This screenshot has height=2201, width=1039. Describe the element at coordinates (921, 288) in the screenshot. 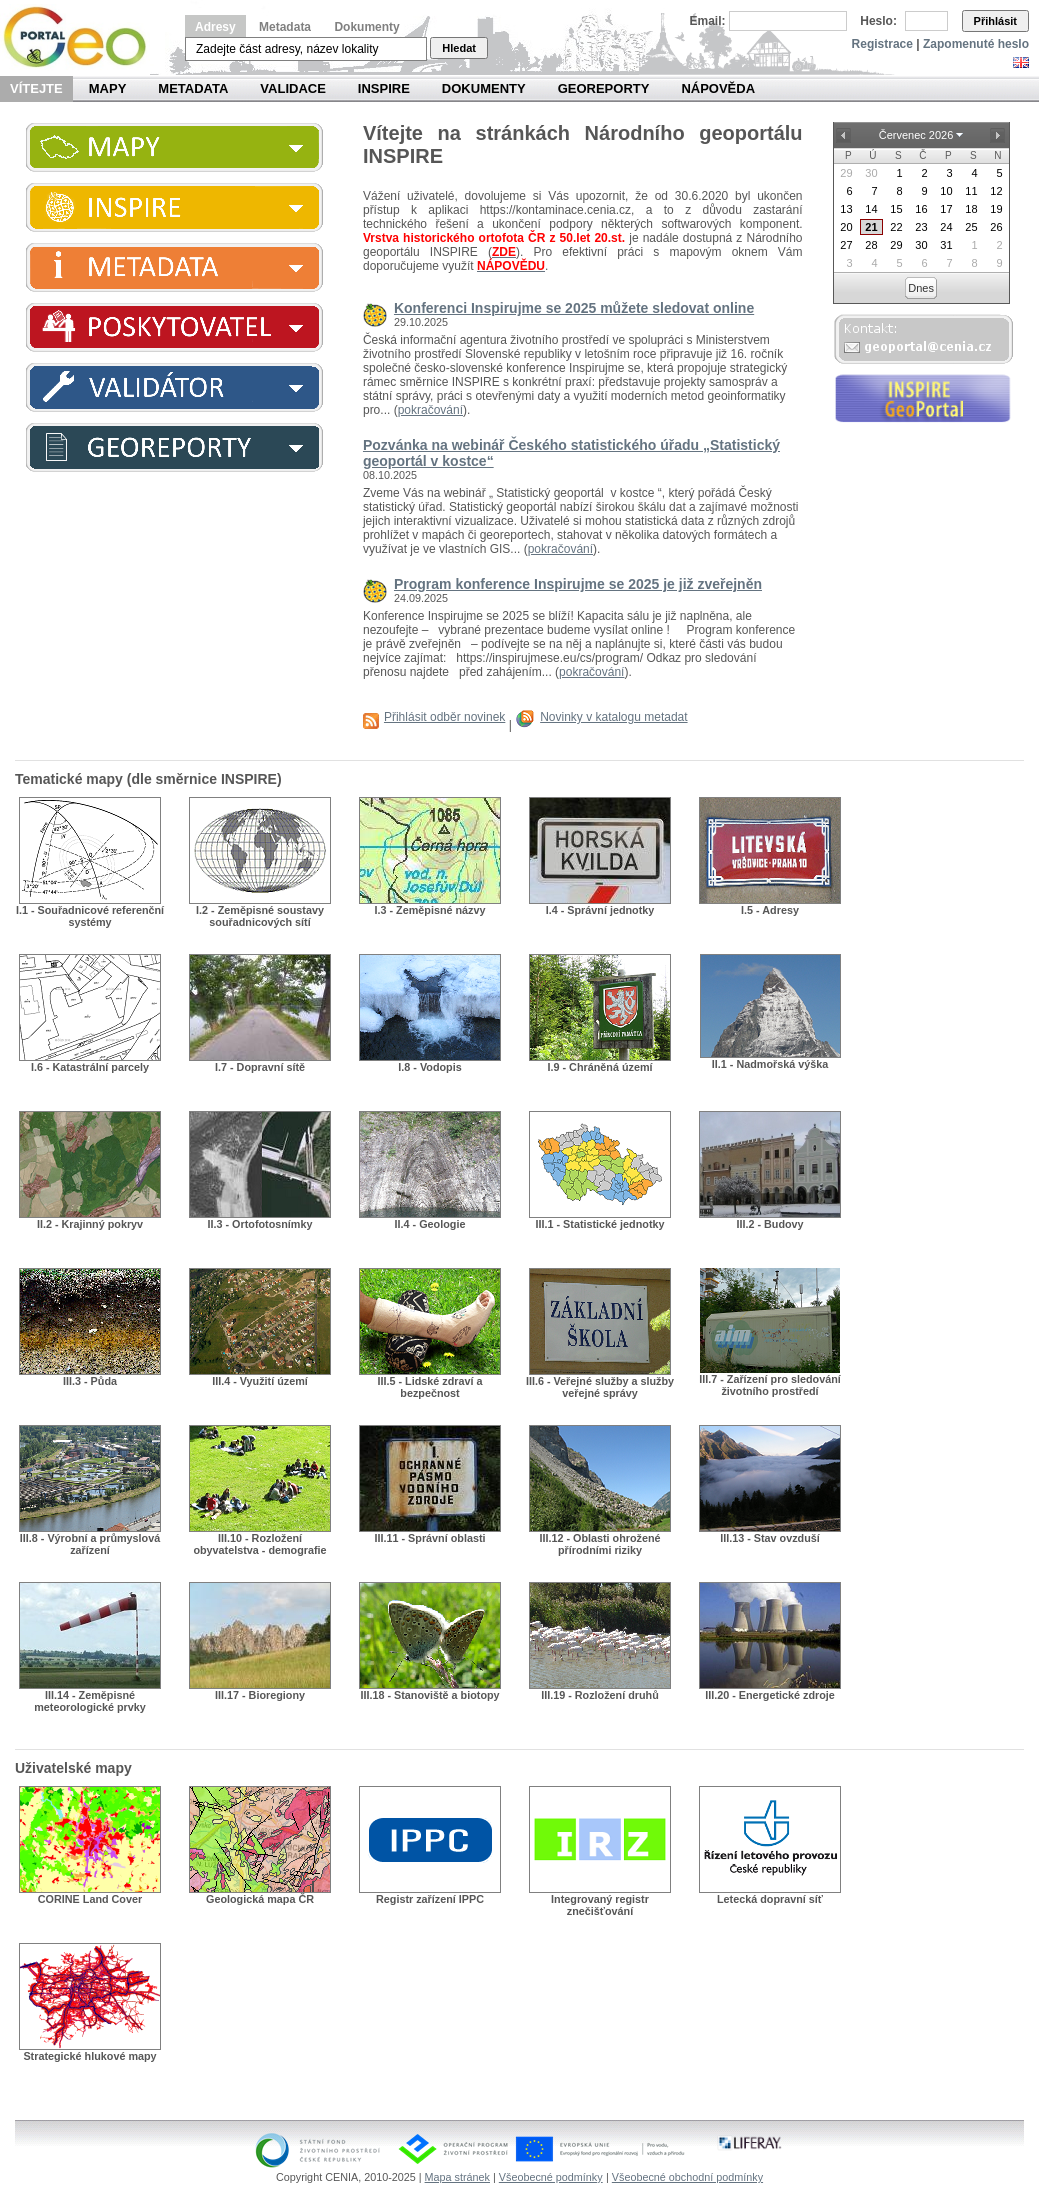

I see `Dnes` at that location.